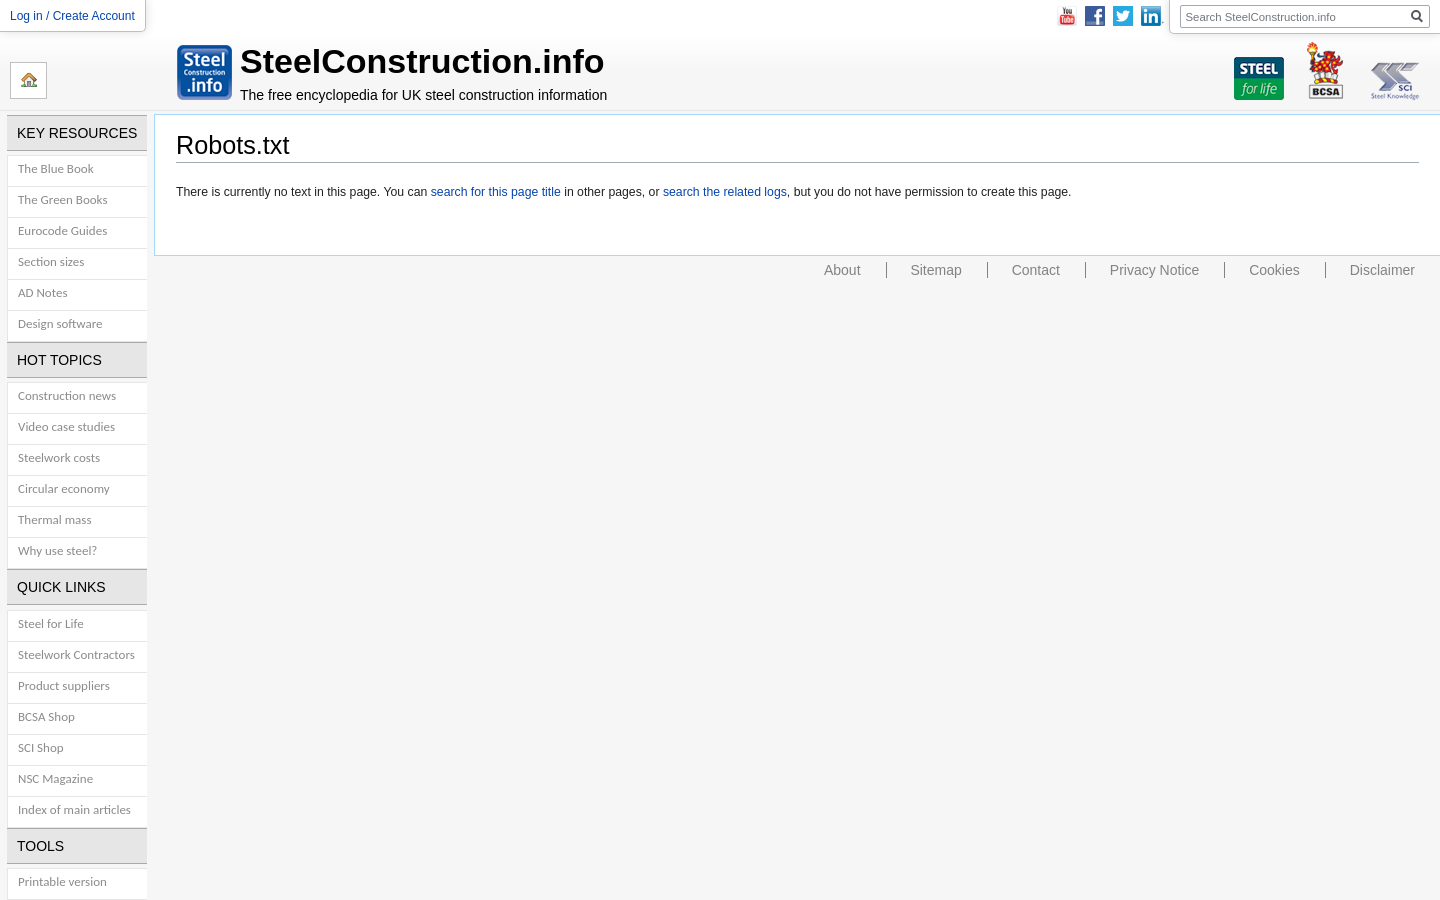  Describe the element at coordinates (28, 80) in the screenshot. I see `Home` at that location.